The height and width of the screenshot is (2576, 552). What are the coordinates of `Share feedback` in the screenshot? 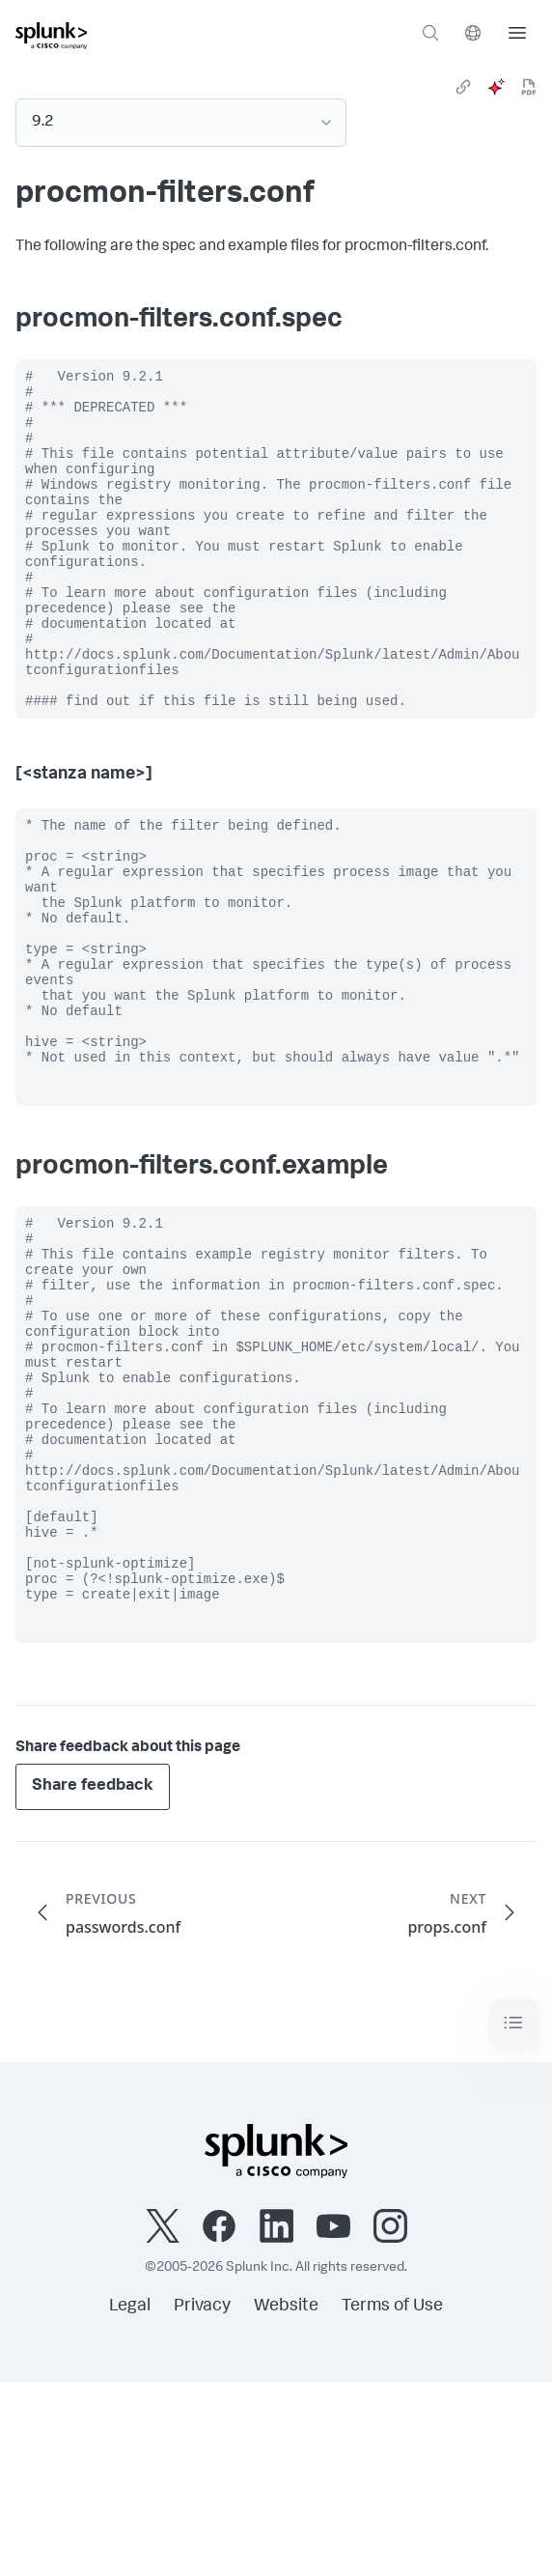 It's located at (92, 1980).